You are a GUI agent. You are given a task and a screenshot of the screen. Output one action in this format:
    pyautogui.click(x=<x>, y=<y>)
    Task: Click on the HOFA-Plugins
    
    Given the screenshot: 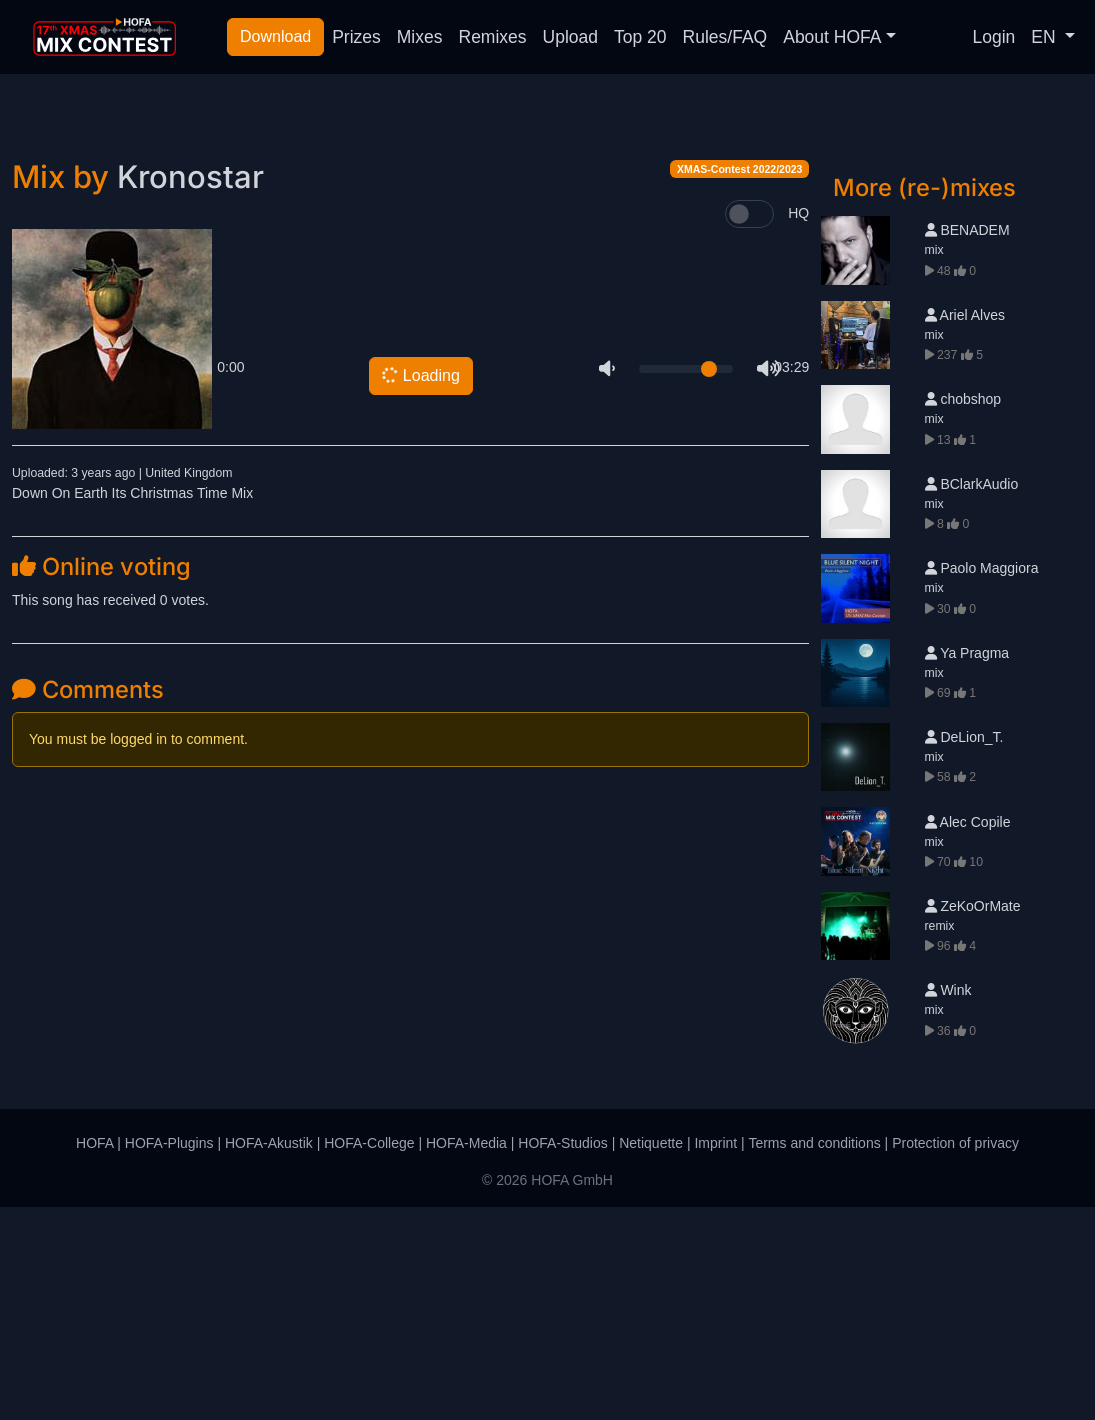 What is the action you would take?
    pyautogui.click(x=169, y=1356)
    